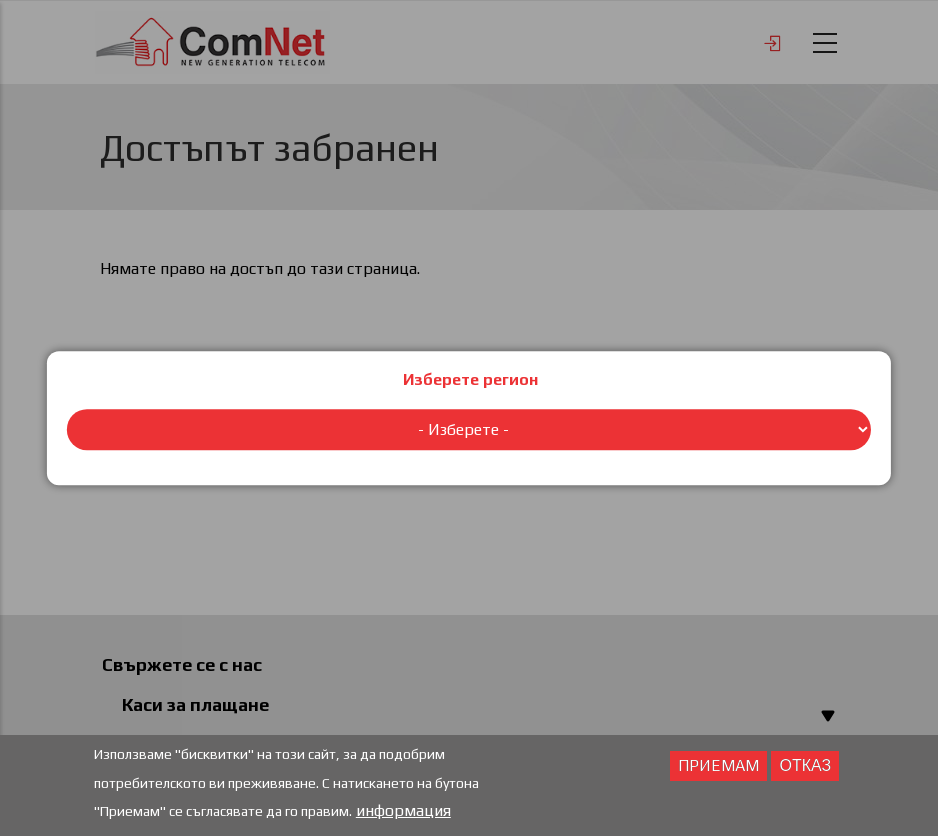 Image resolution: width=938 pixels, height=836 pixels. I want to click on информация, so click(403, 812).